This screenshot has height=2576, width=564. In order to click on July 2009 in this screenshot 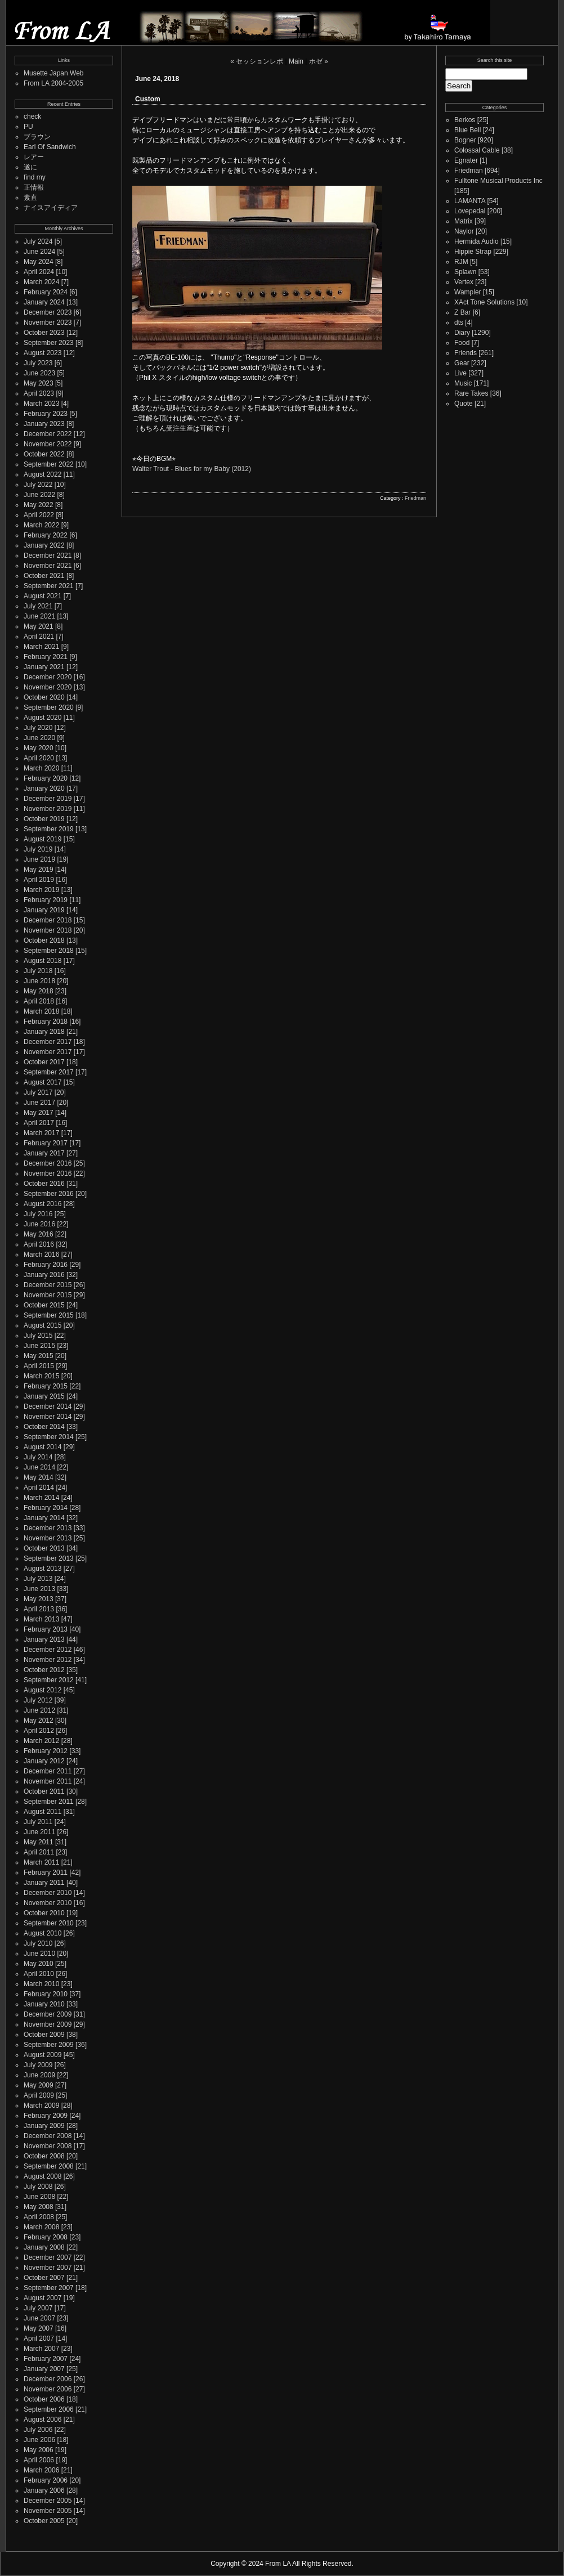, I will do `click(38, 2065)`.